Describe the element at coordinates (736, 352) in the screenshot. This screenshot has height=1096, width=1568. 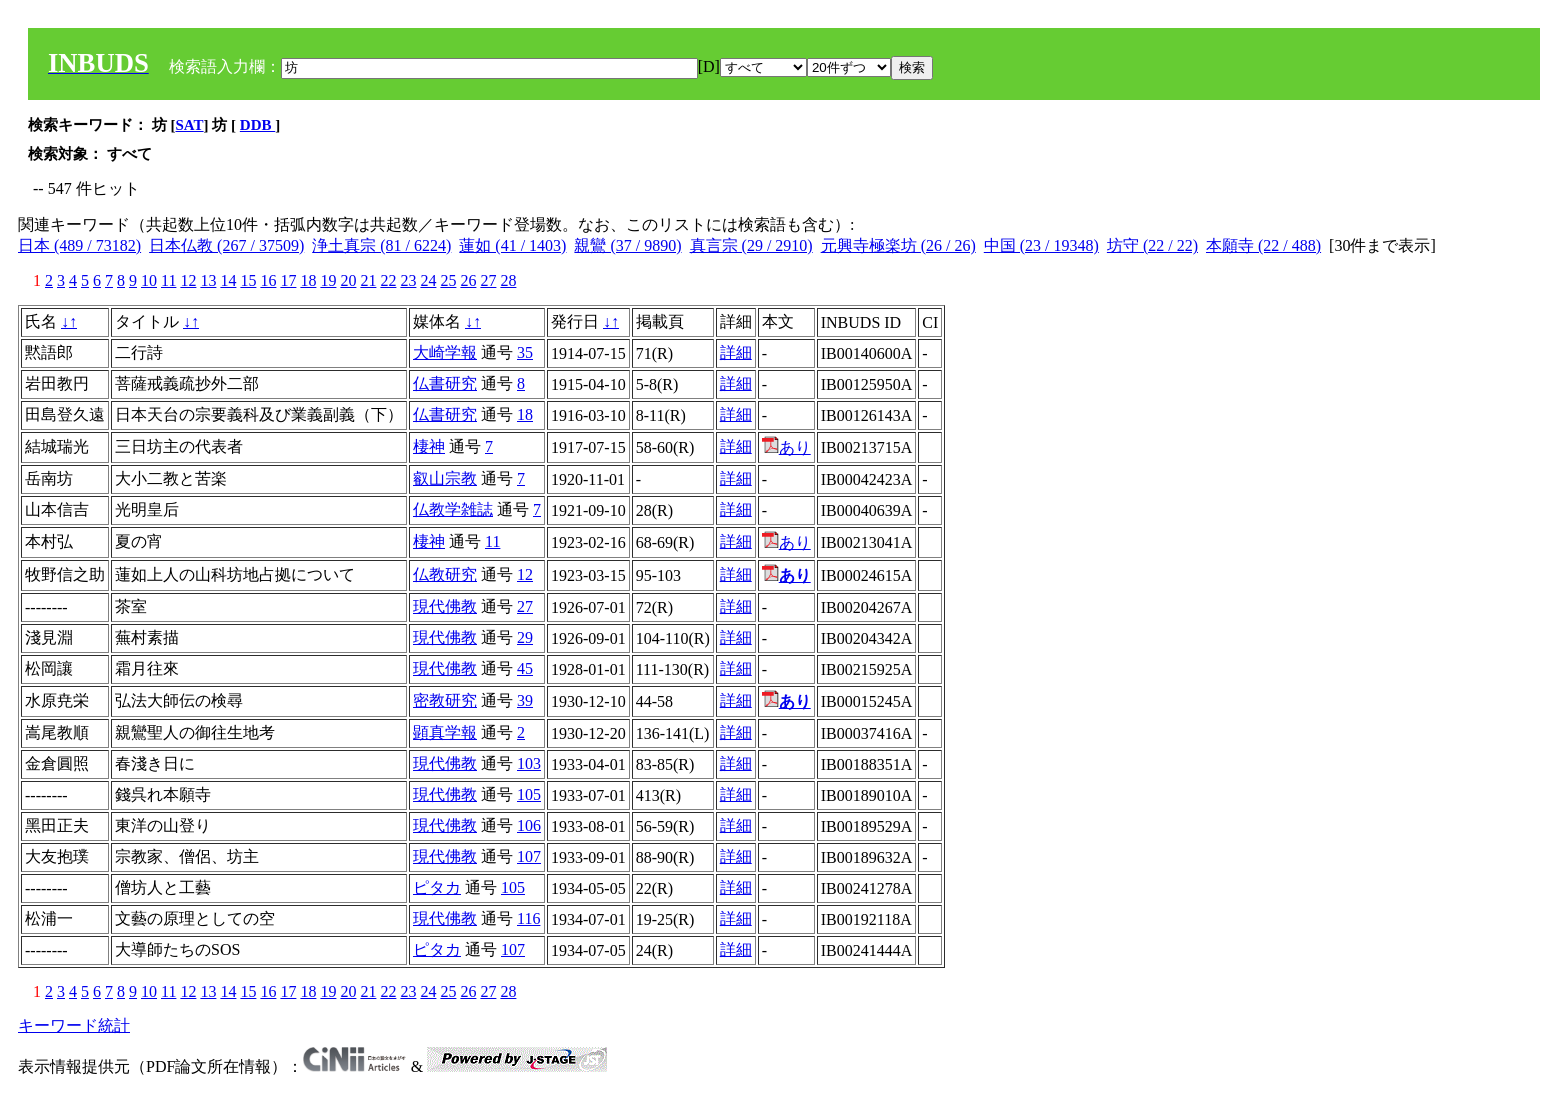
I see `詳細` at that location.